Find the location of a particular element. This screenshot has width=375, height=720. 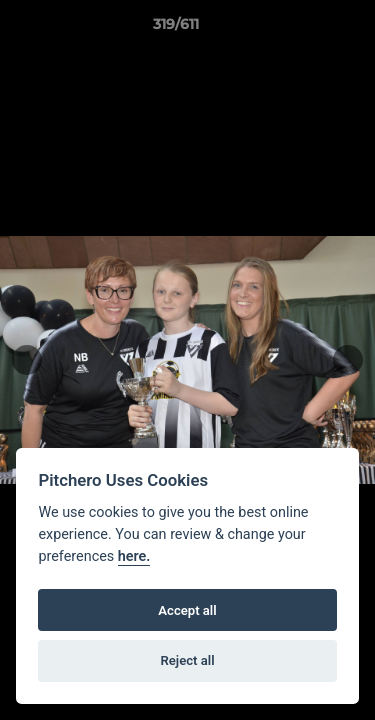

here. is located at coordinates (134, 556).